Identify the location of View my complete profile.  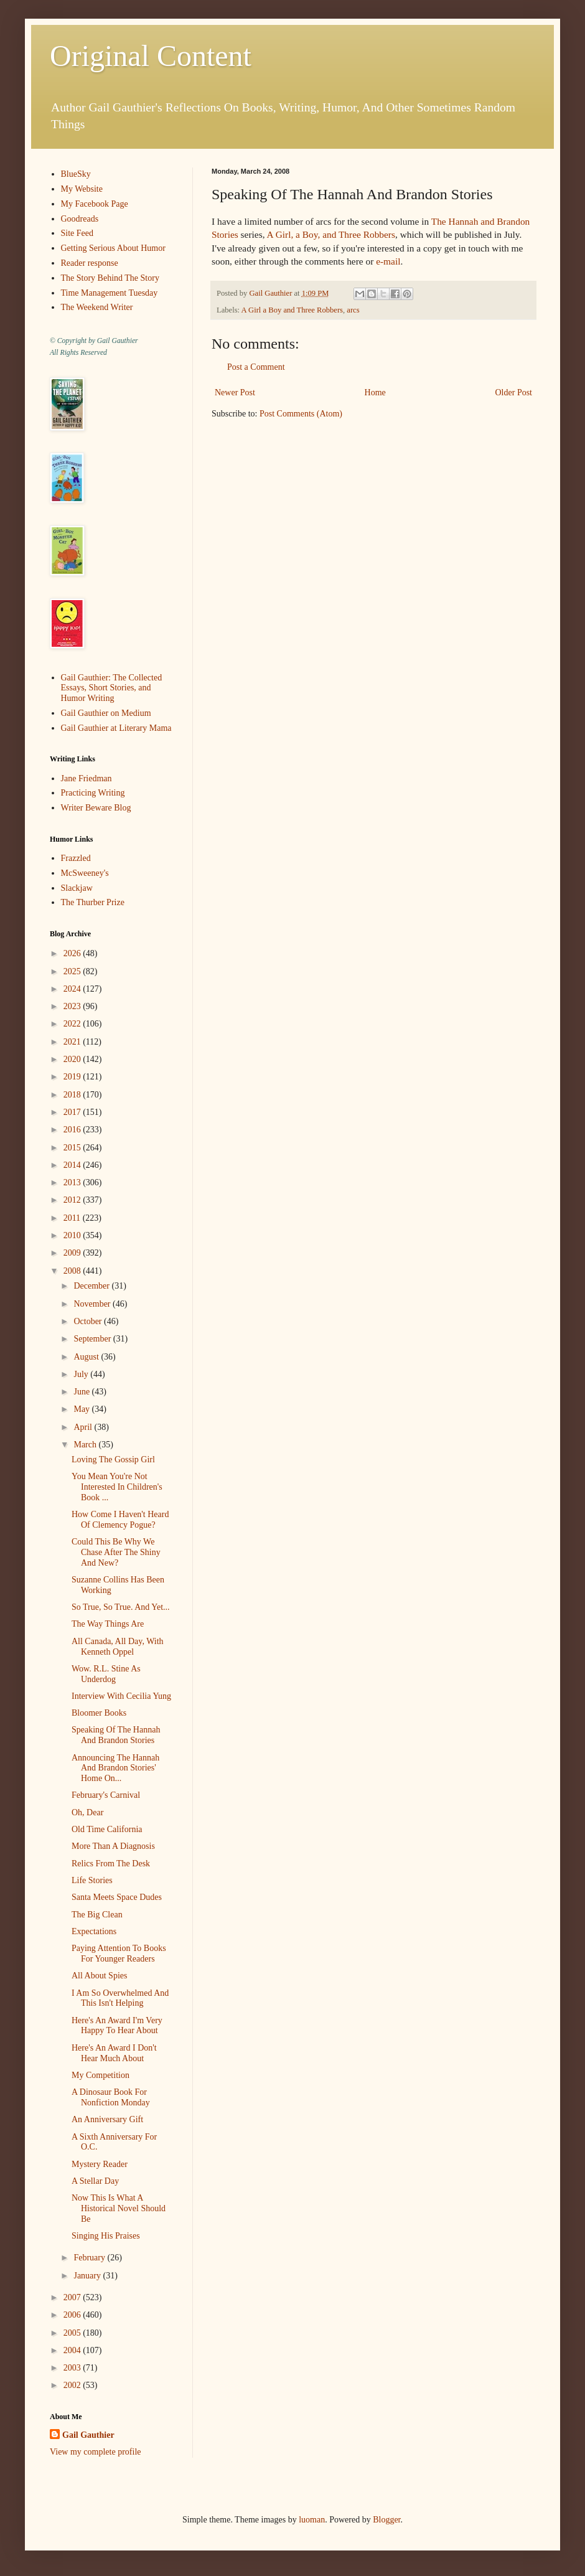
(95, 2451).